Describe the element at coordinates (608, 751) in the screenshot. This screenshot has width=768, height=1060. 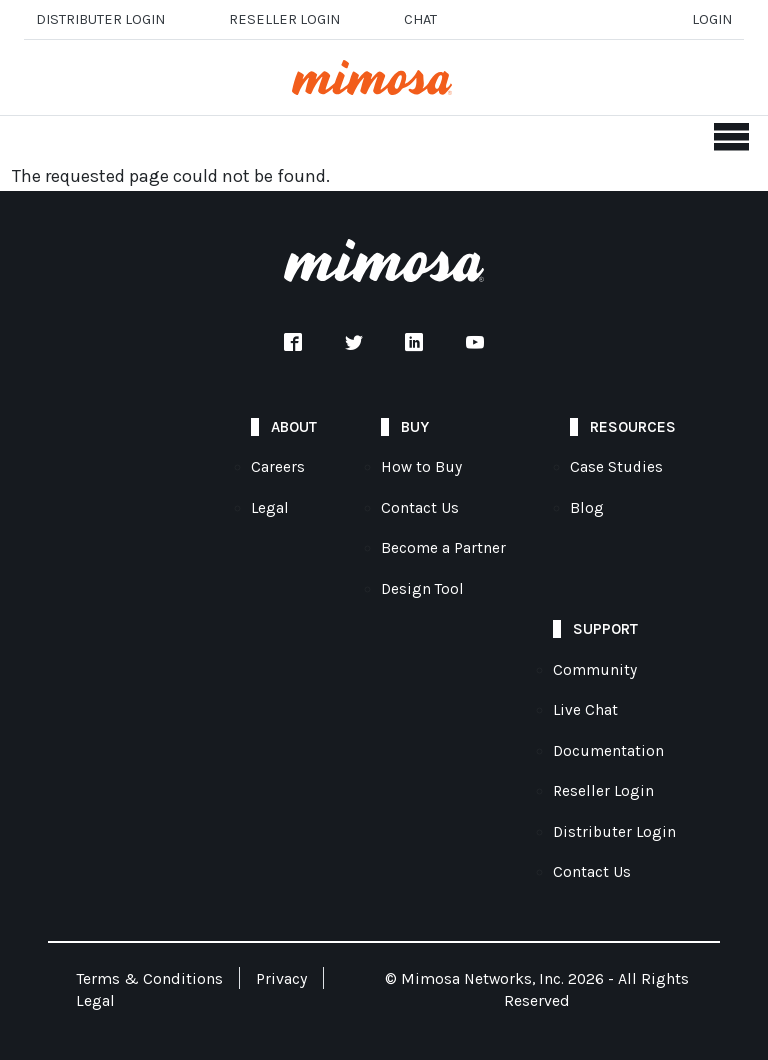
I see `Documentation` at that location.